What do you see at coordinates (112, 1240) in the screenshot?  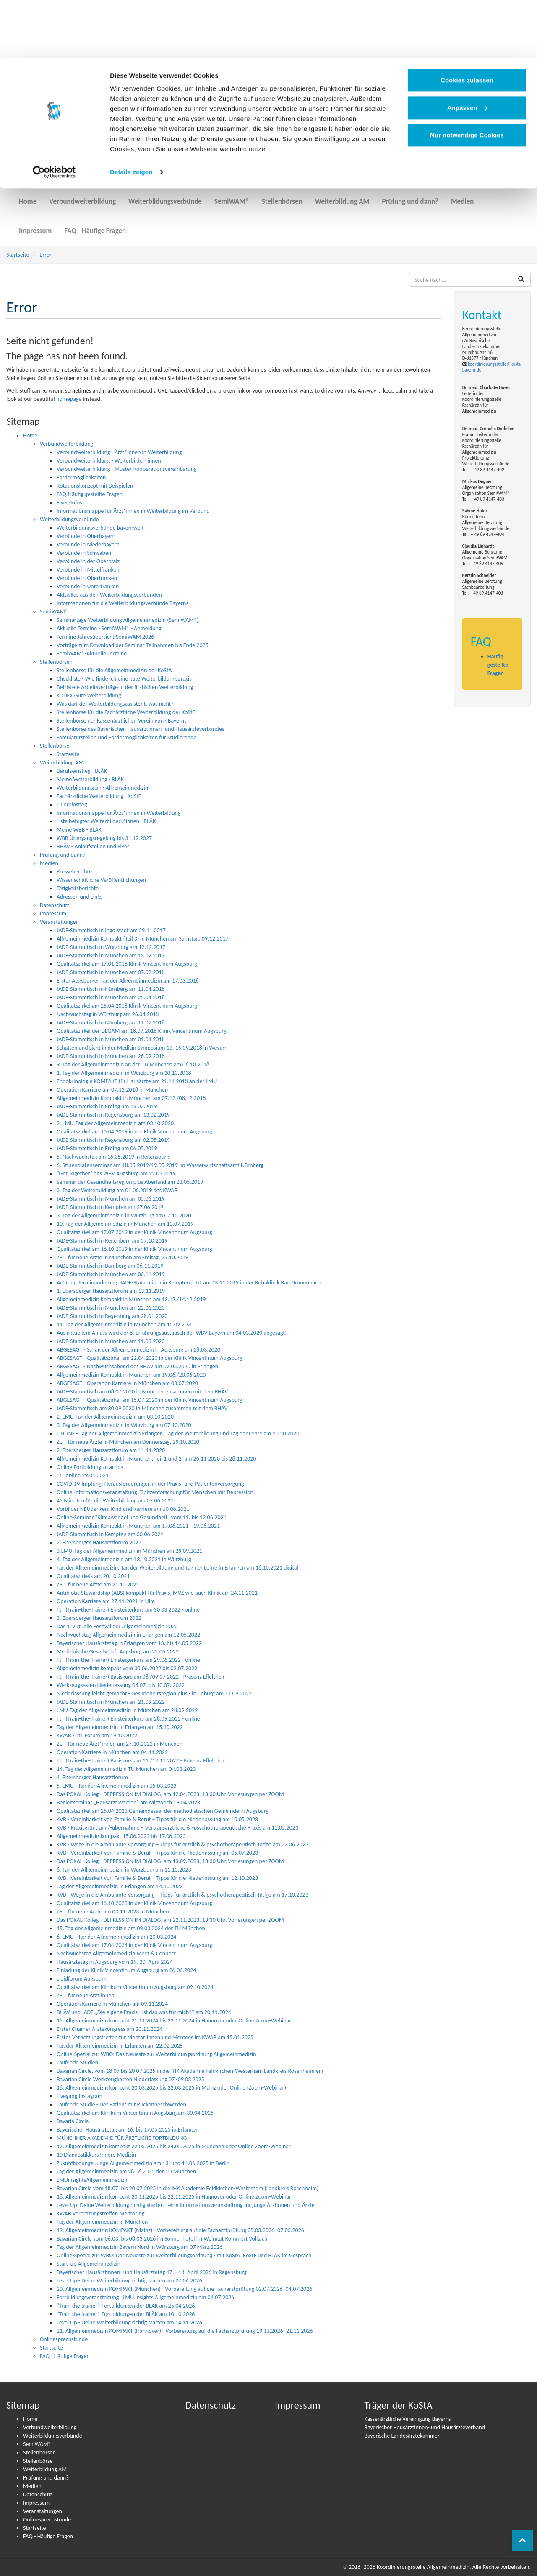 I see `JADE-Stammtisch in Regenburg am 07.10.2019` at bounding box center [112, 1240].